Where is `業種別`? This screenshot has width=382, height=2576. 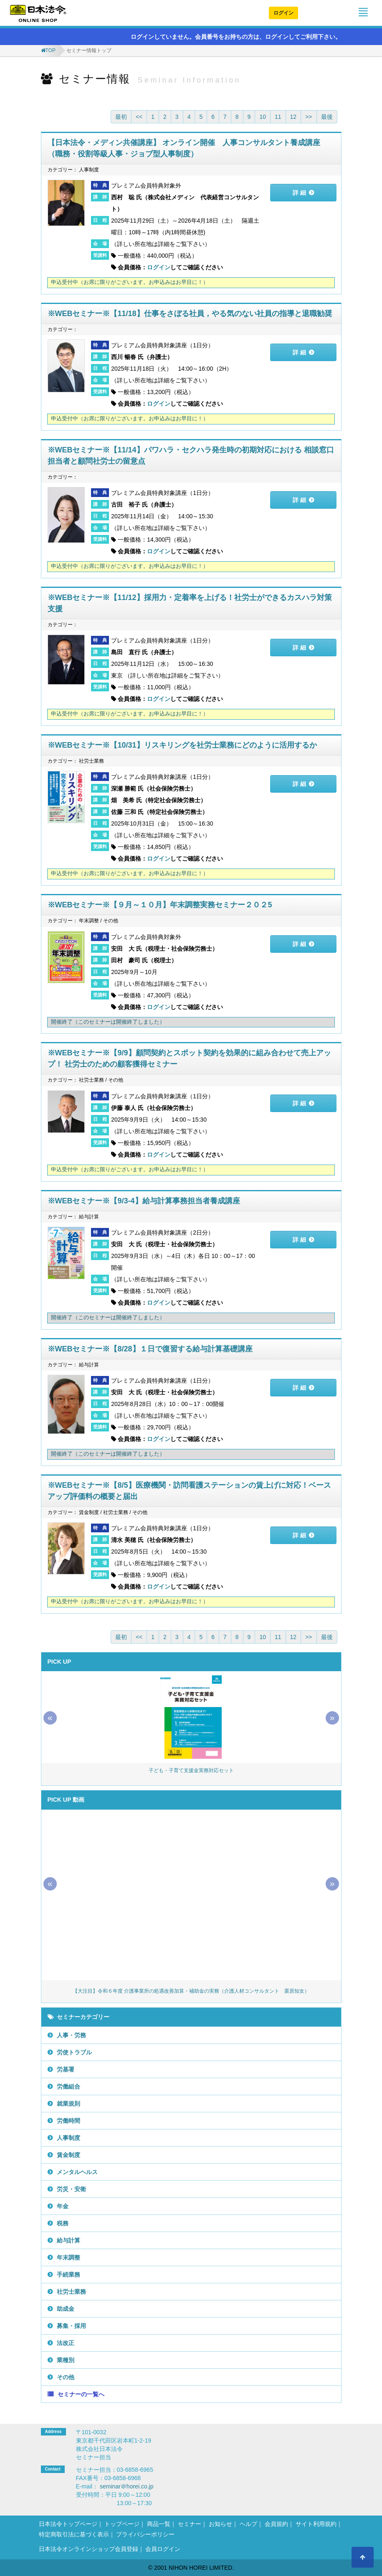
業種別 is located at coordinates (65, 2360).